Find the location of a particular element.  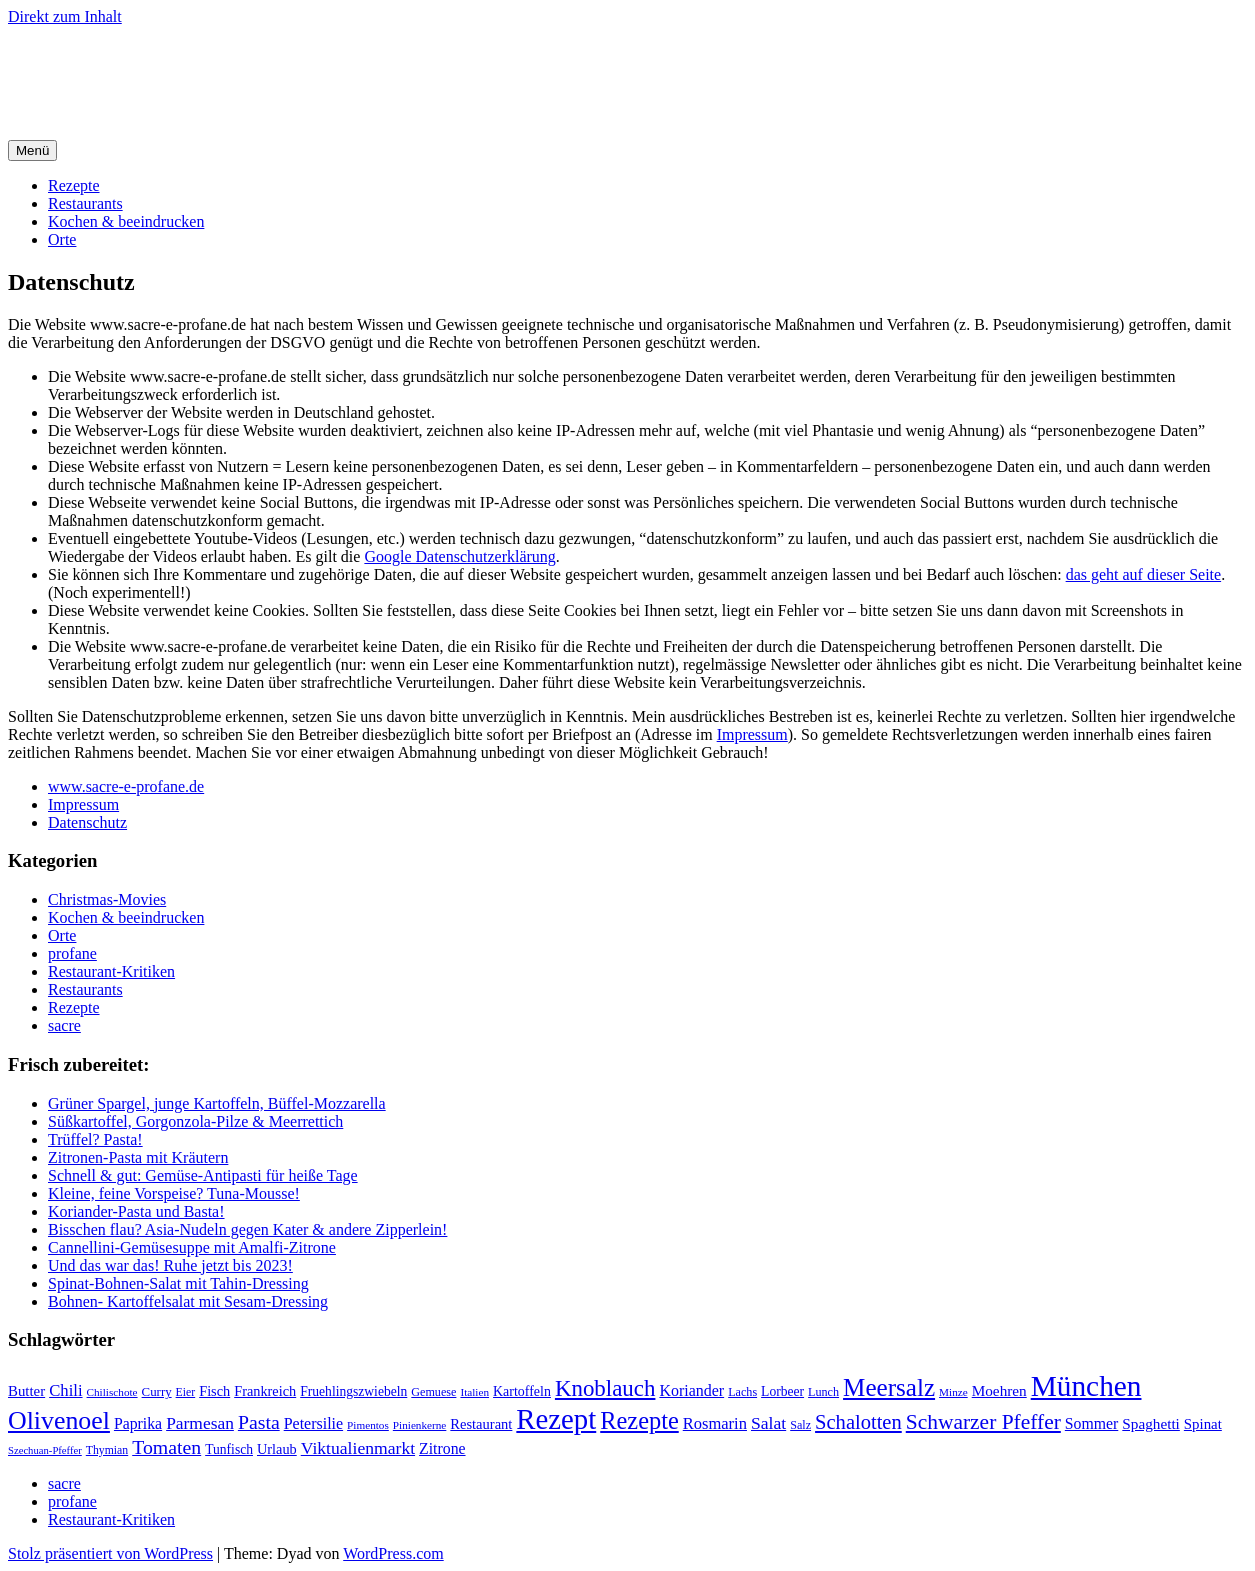

Szechuan-Pfeffer [Szechuan-Pfeffer (15 Einträge)] is located at coordinates (45, 1450).